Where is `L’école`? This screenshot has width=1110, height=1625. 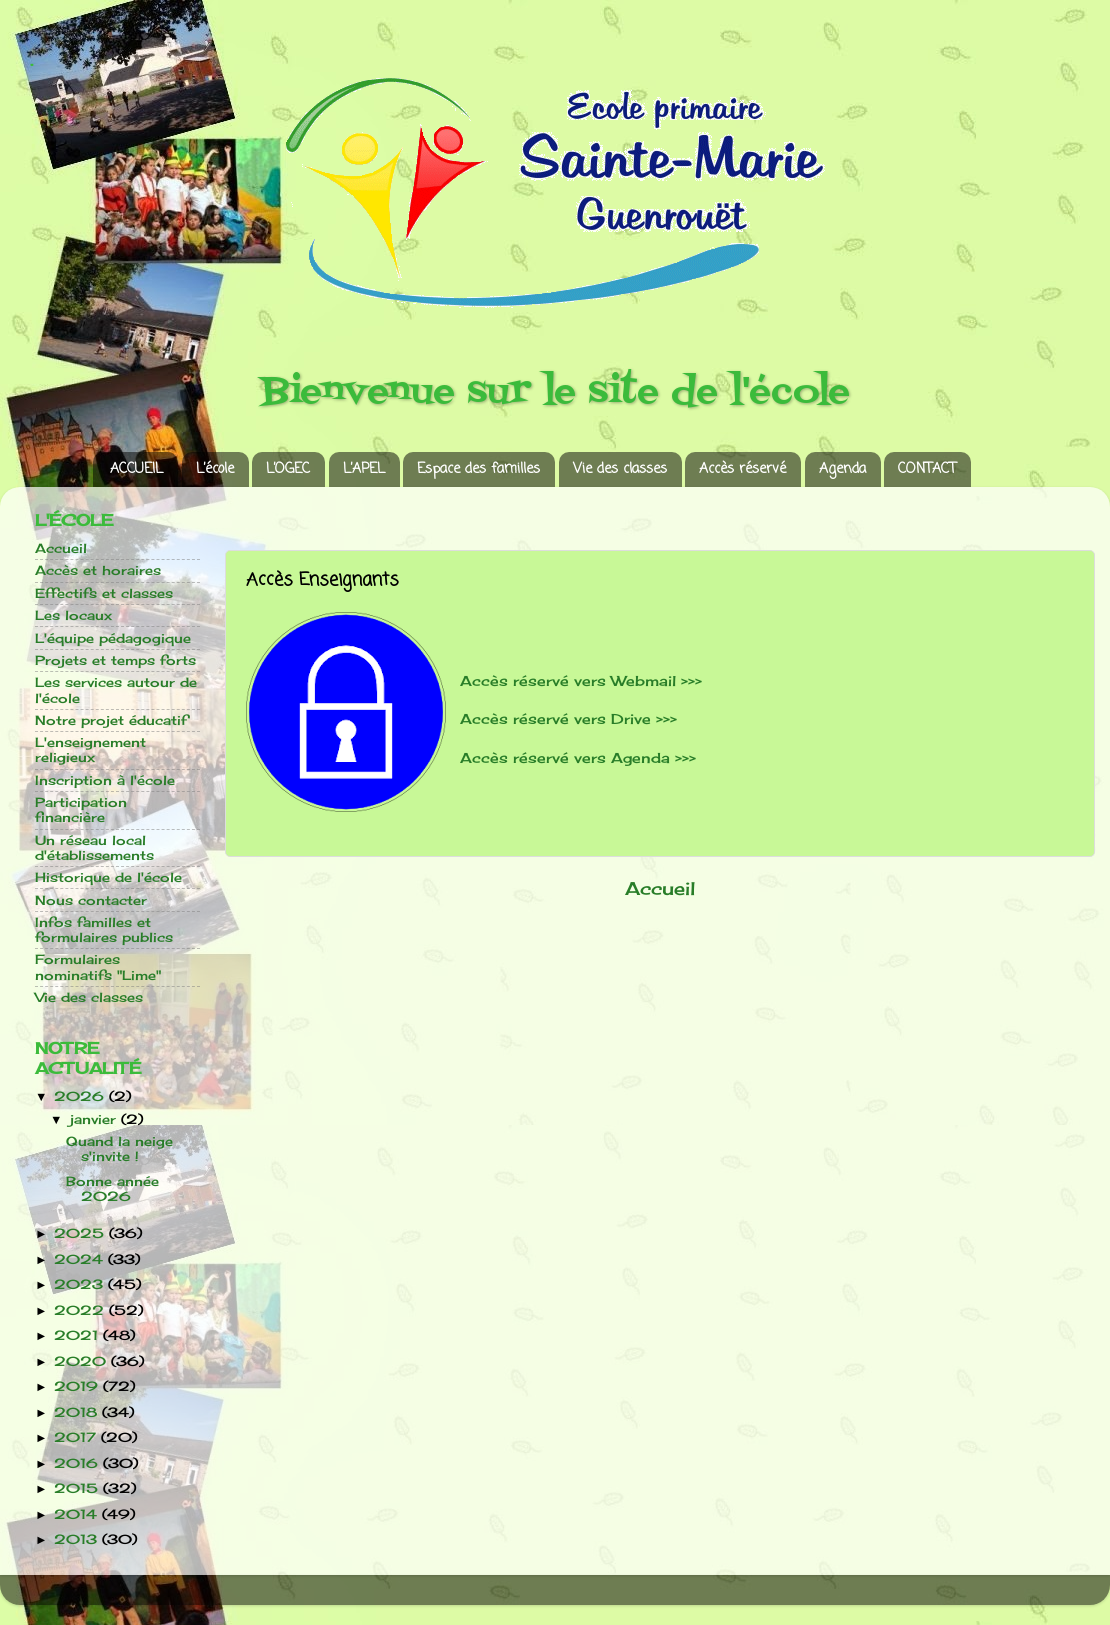
L’école is located at coordinates (215, 469).